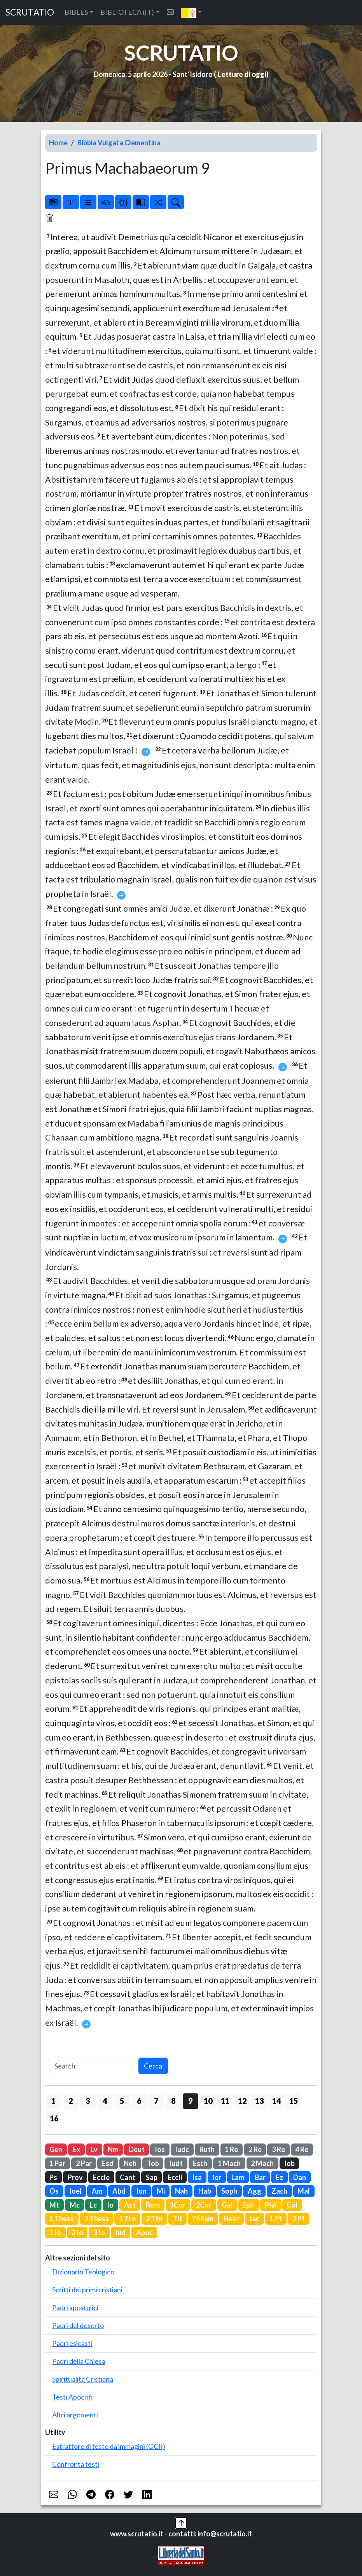 Image resolution: width=362 pixels, height=2576 pixels. I want to click on Ez [button], so click(279, 2177).